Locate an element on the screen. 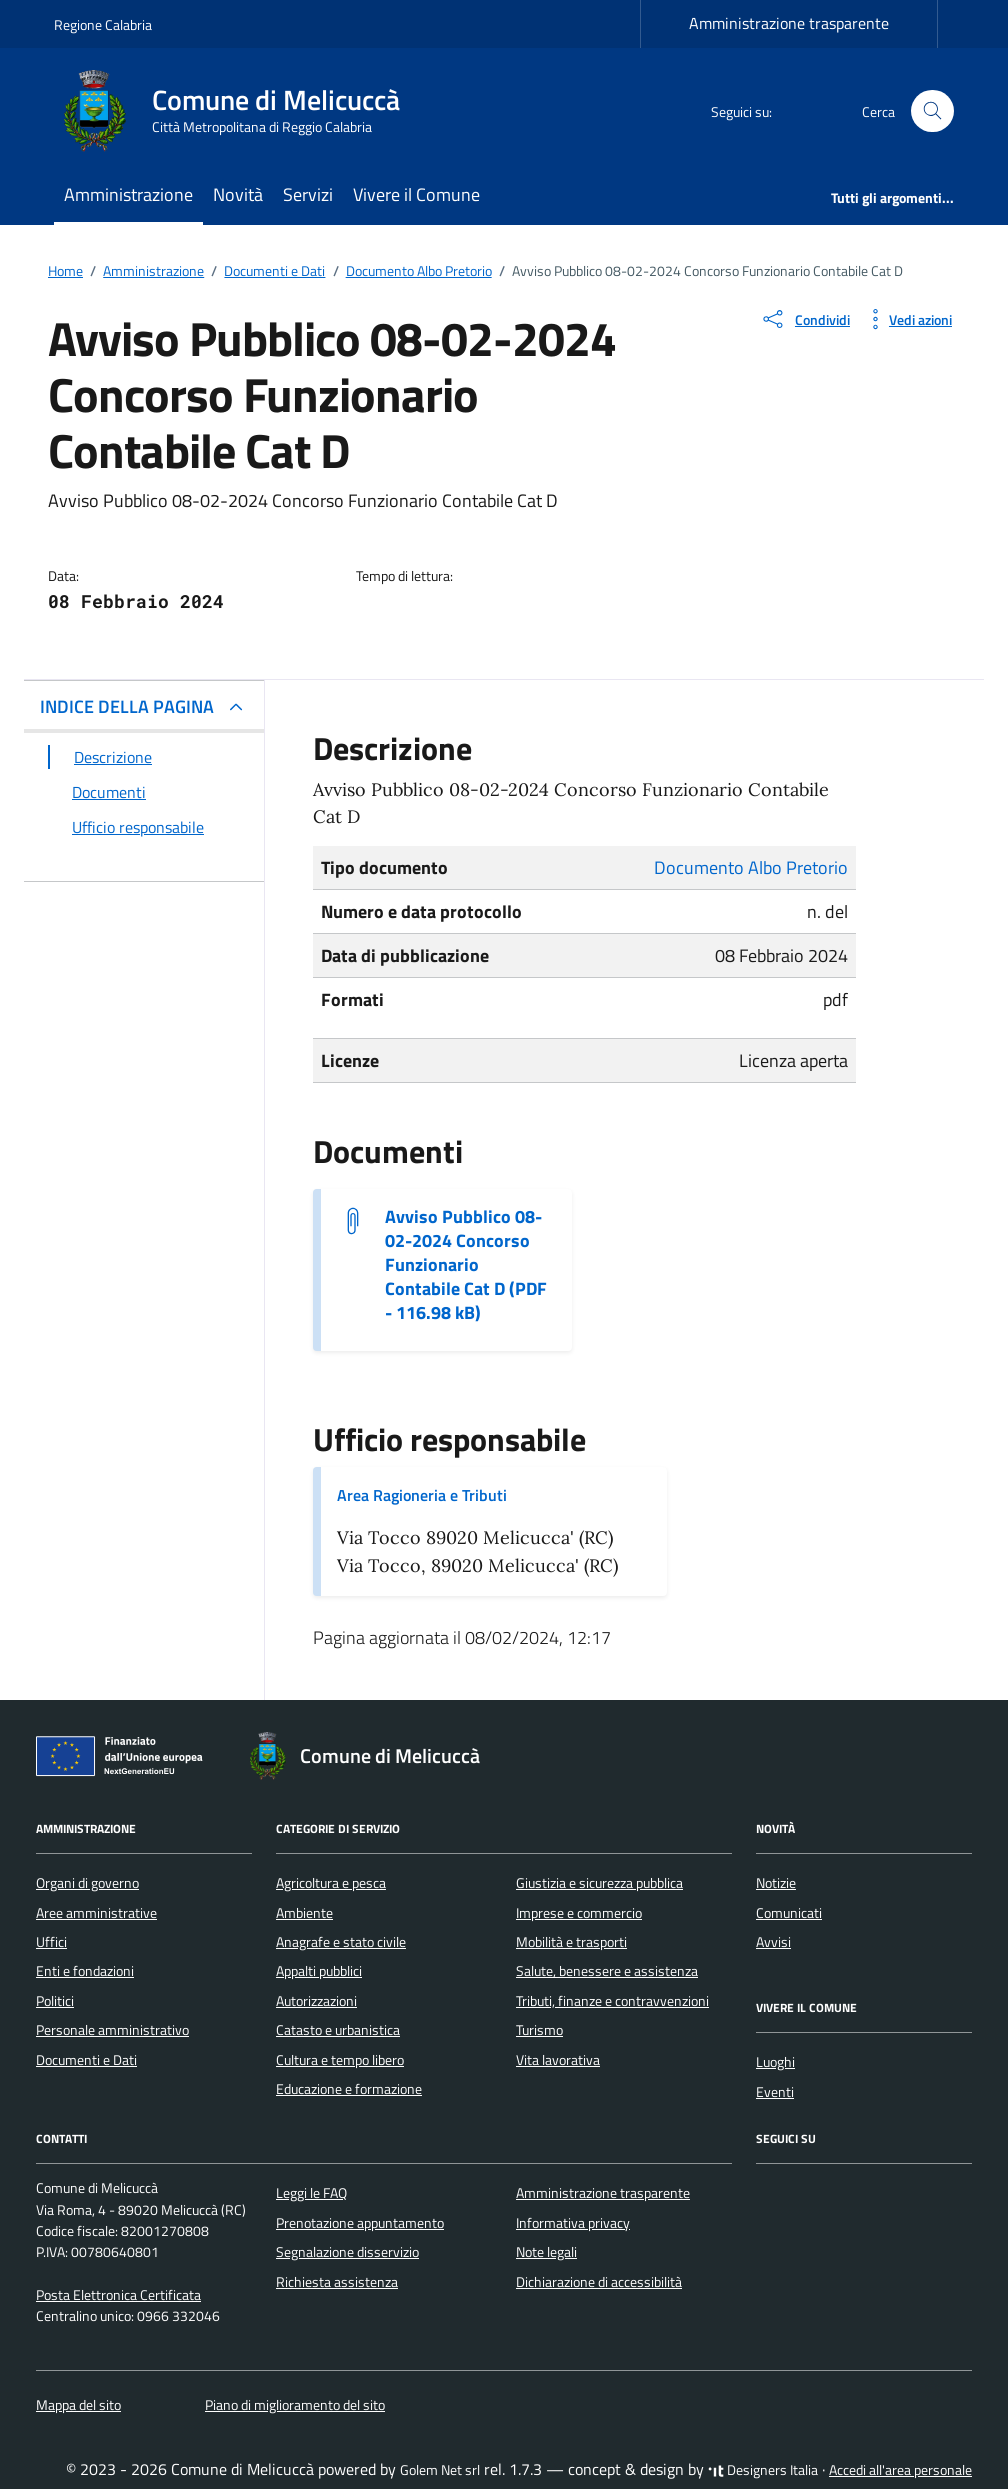 The width and height of the screenshot is (1008, 2489). Imprese e commercio is located at coordinates (579, 1913).